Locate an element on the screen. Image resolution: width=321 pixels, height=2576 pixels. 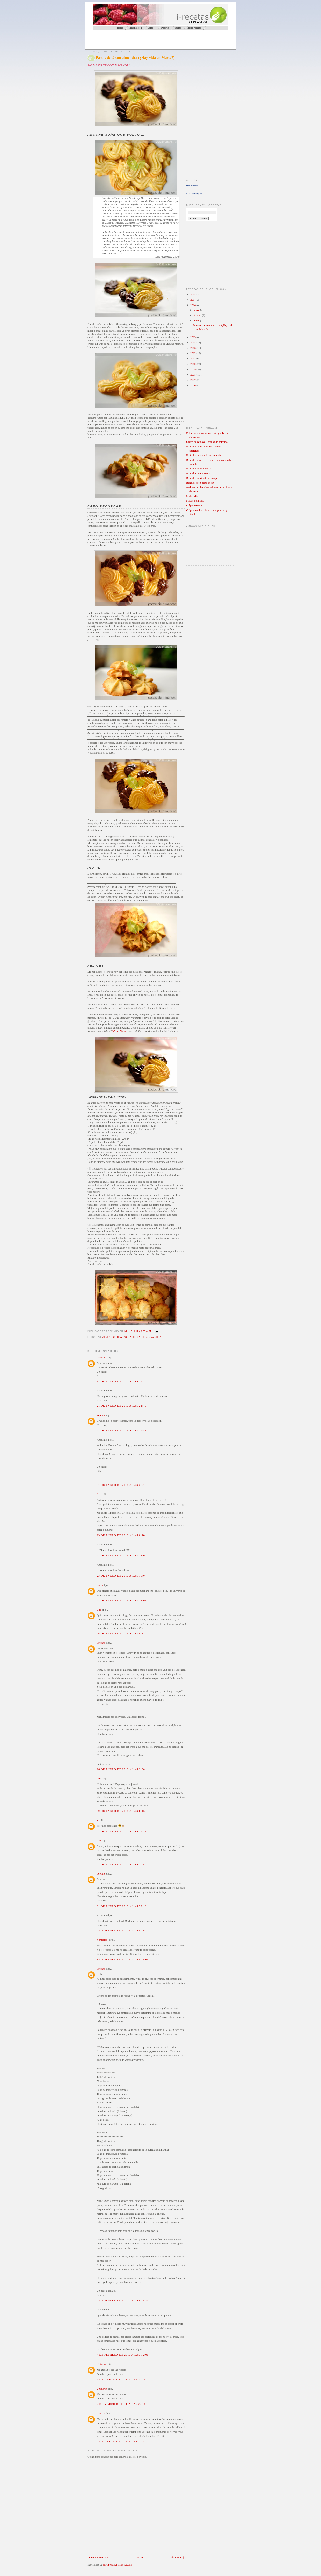
29 de enero de 2016 a las 0:15 is located at coordinates (121, 1810).